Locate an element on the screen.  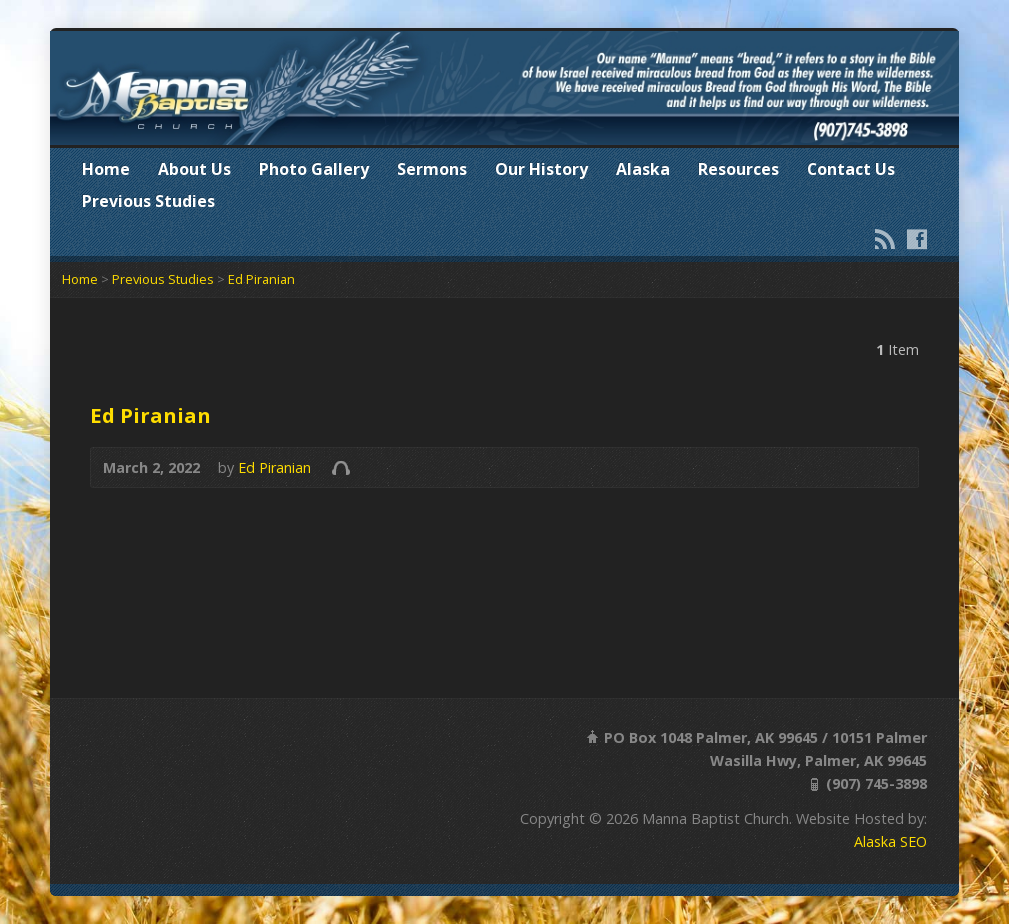
Previous Studies is located at coordinates (148, 201).